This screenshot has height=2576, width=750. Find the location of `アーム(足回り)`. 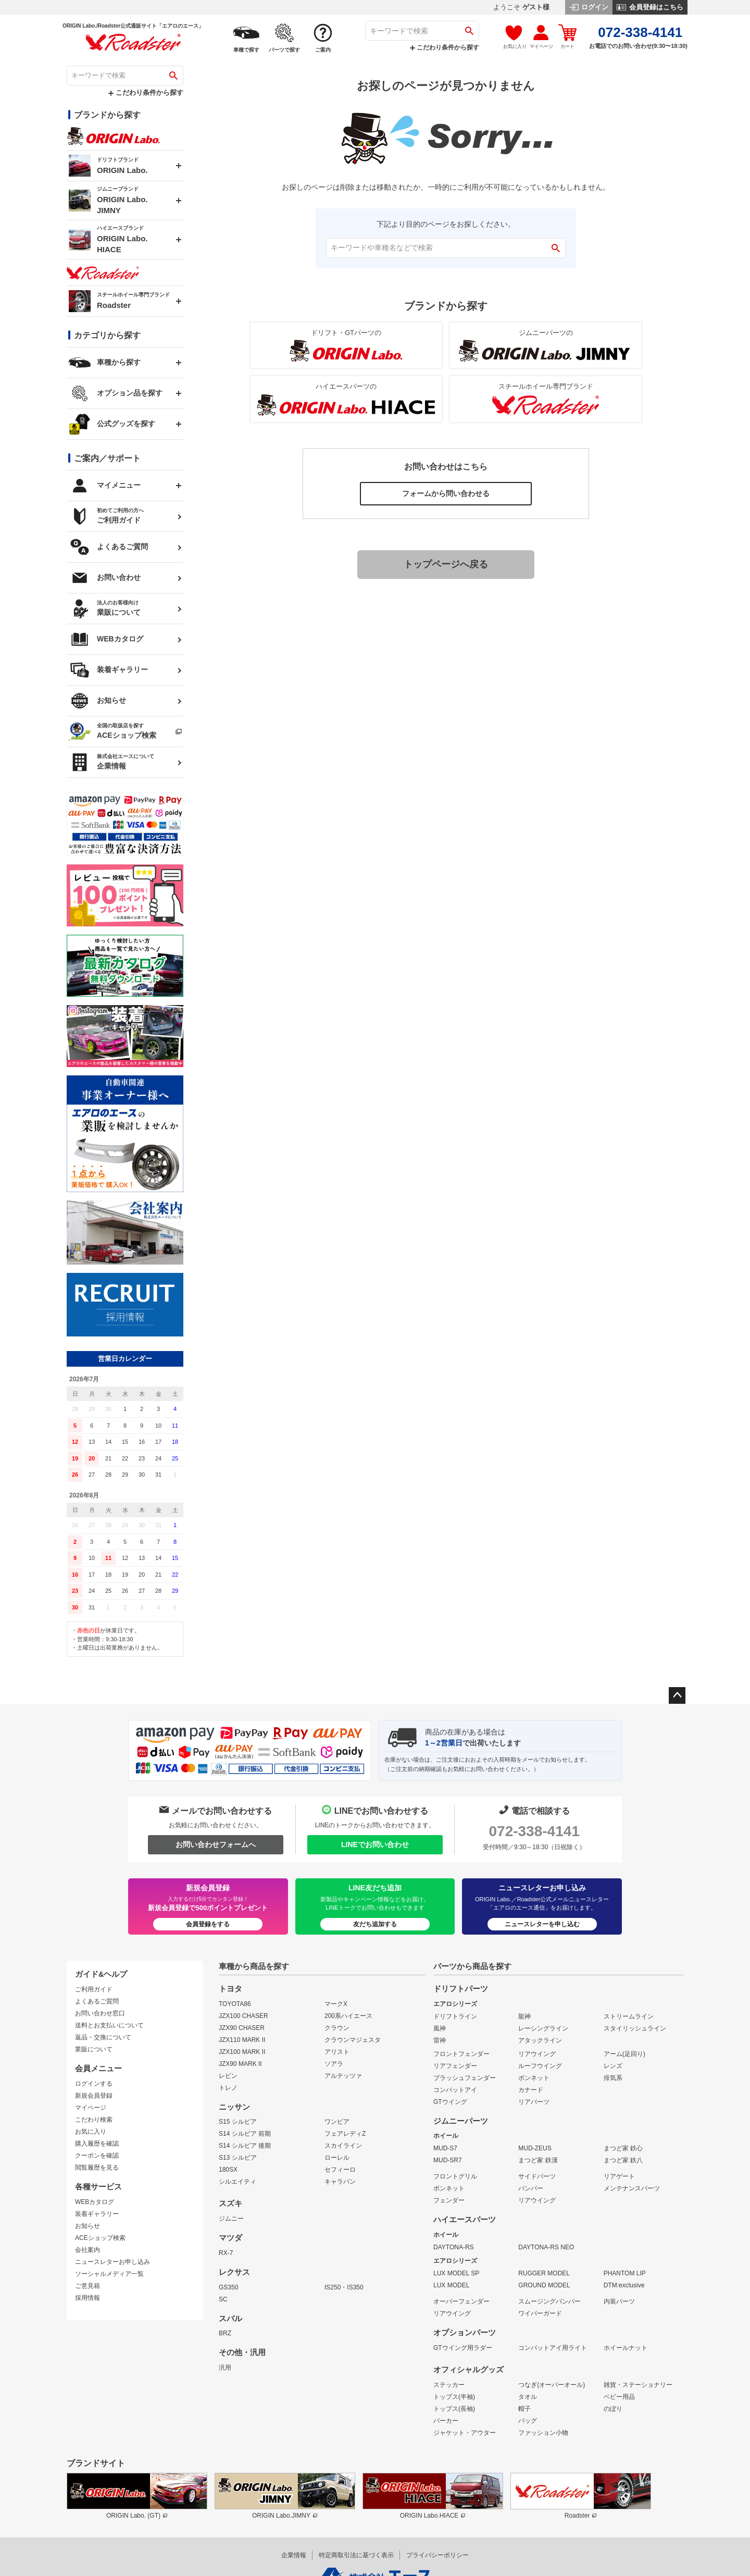

アーム(足回り) is located at coordinates (624, 2054).